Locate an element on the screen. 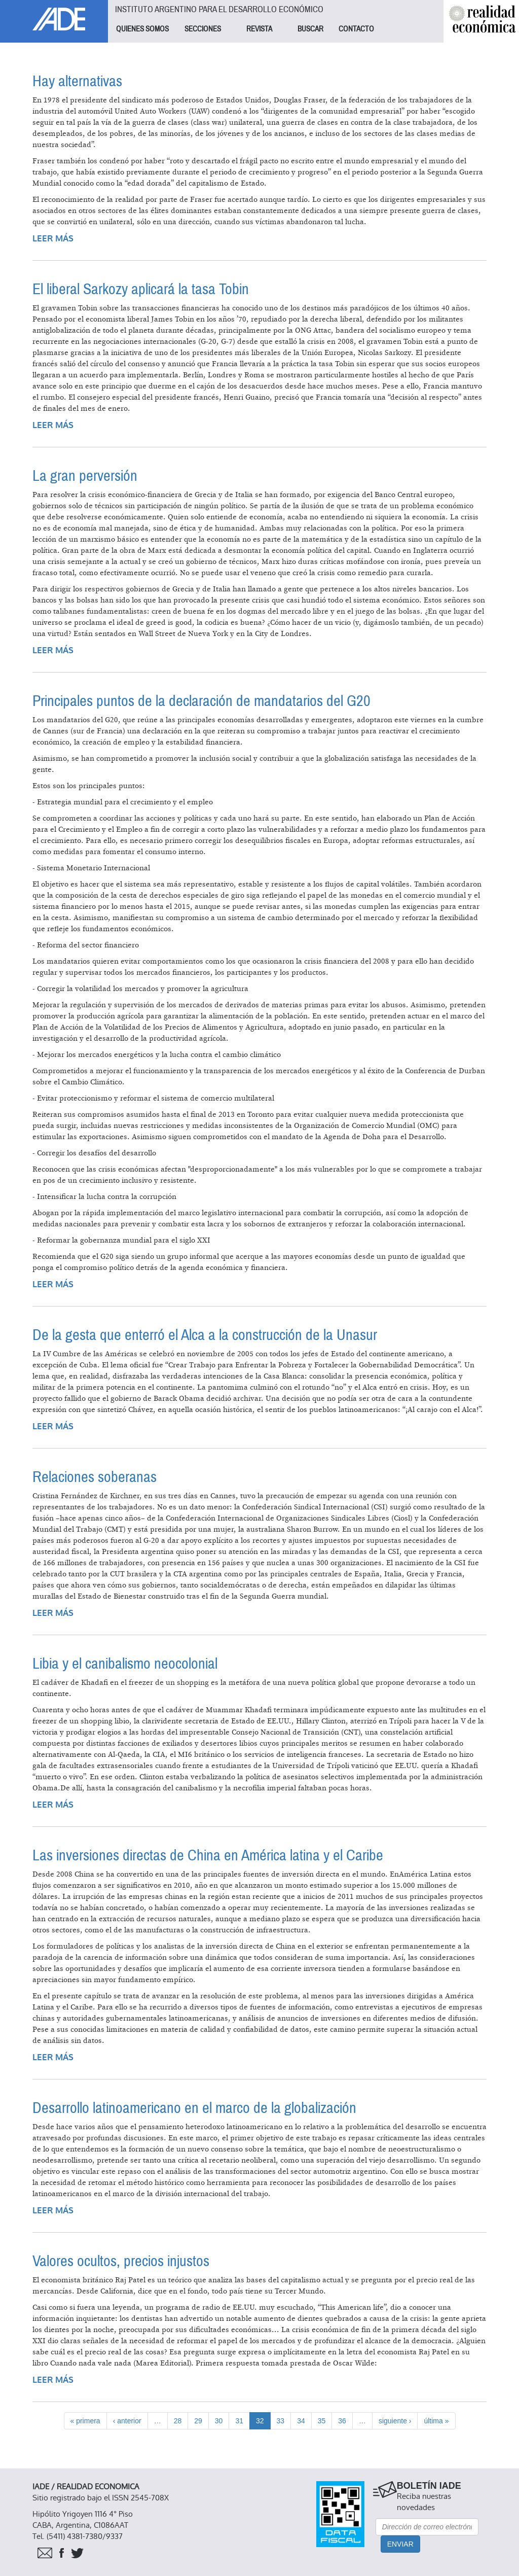 This screenshot has width=519, height=2576. Leer más is located at coordinates (52, 238).